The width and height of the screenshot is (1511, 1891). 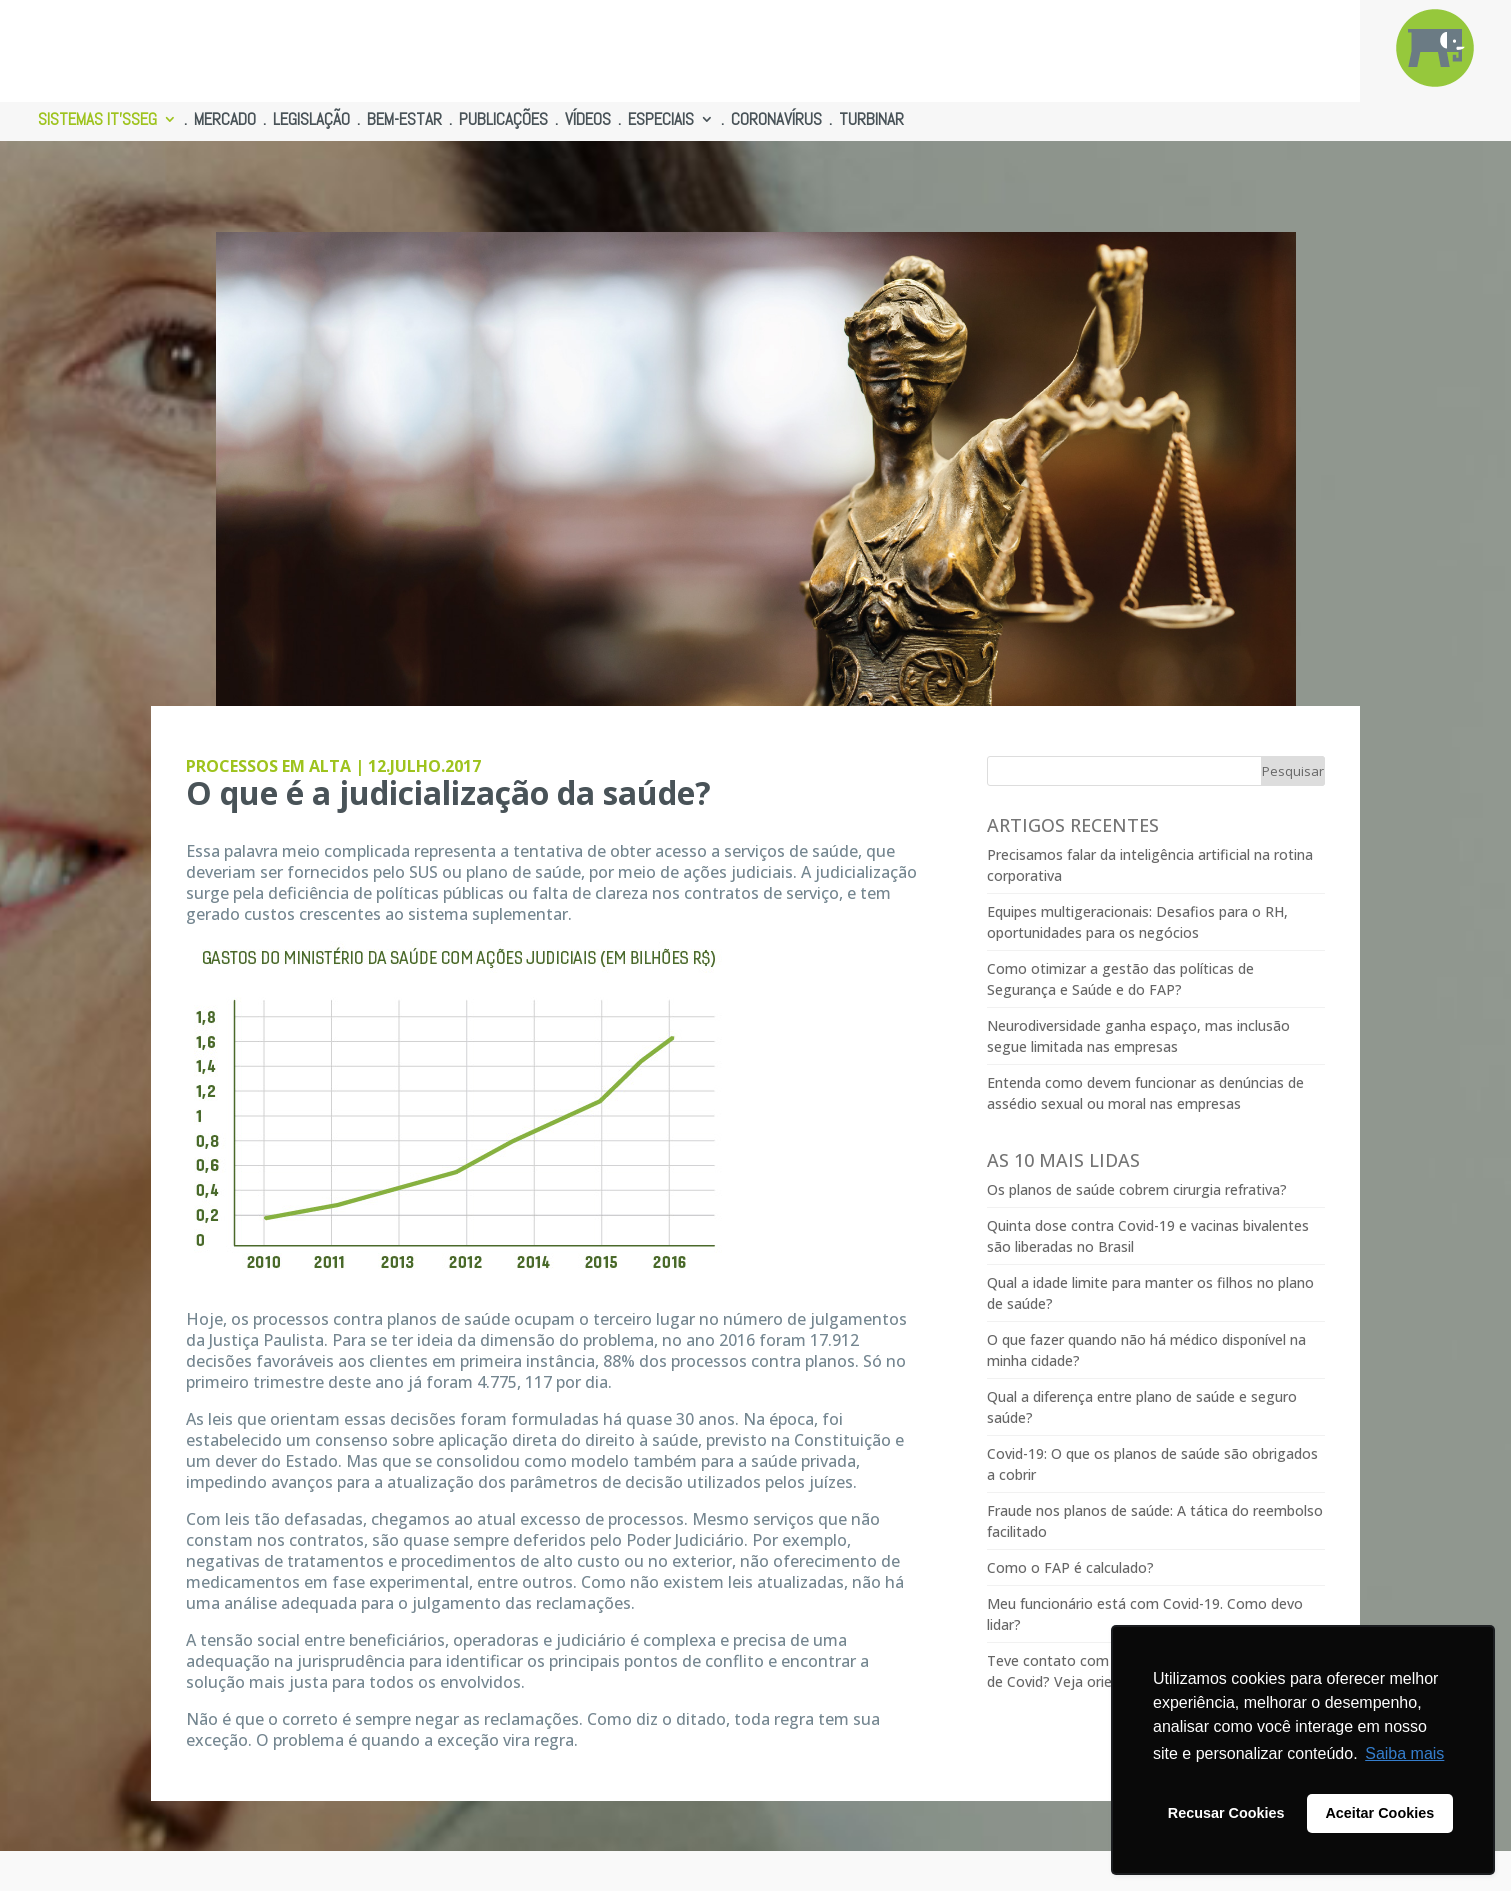 I want to click on PUBLICAÇÕES, so click(x=503, y=121).